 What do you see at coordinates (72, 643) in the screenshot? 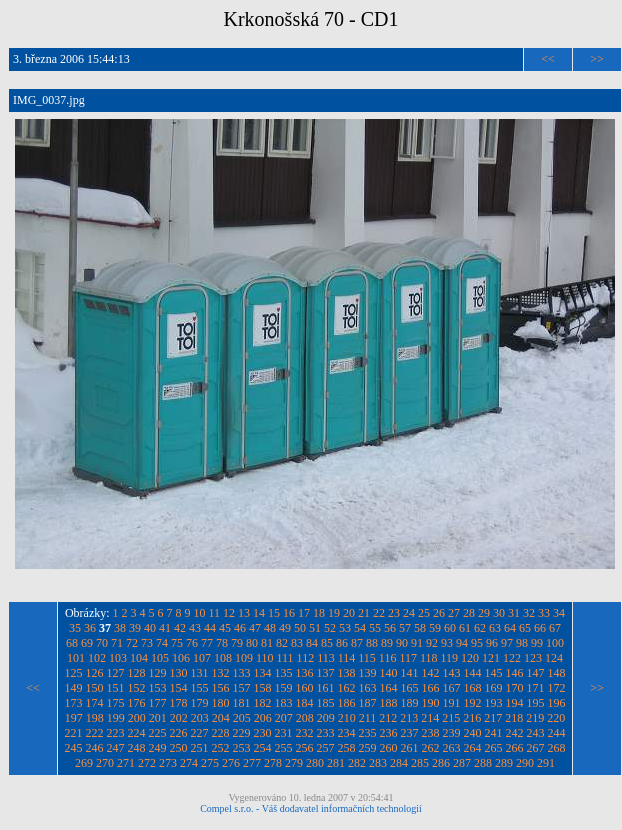
I see `68` at bounding box center [72, 643].